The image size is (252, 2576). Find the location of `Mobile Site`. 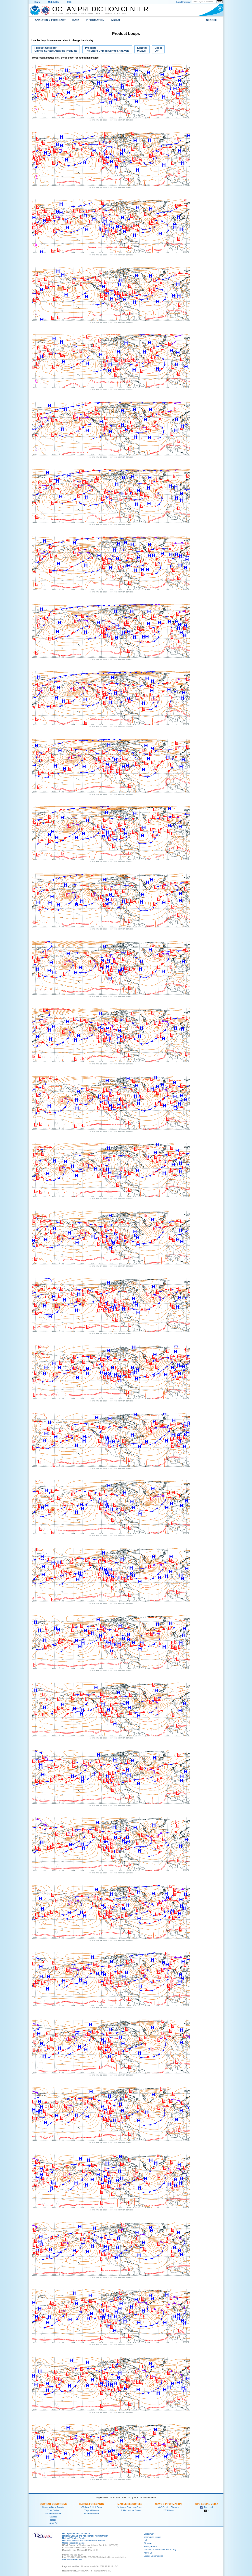

Mobile Site is located at coordinates (53, 2).